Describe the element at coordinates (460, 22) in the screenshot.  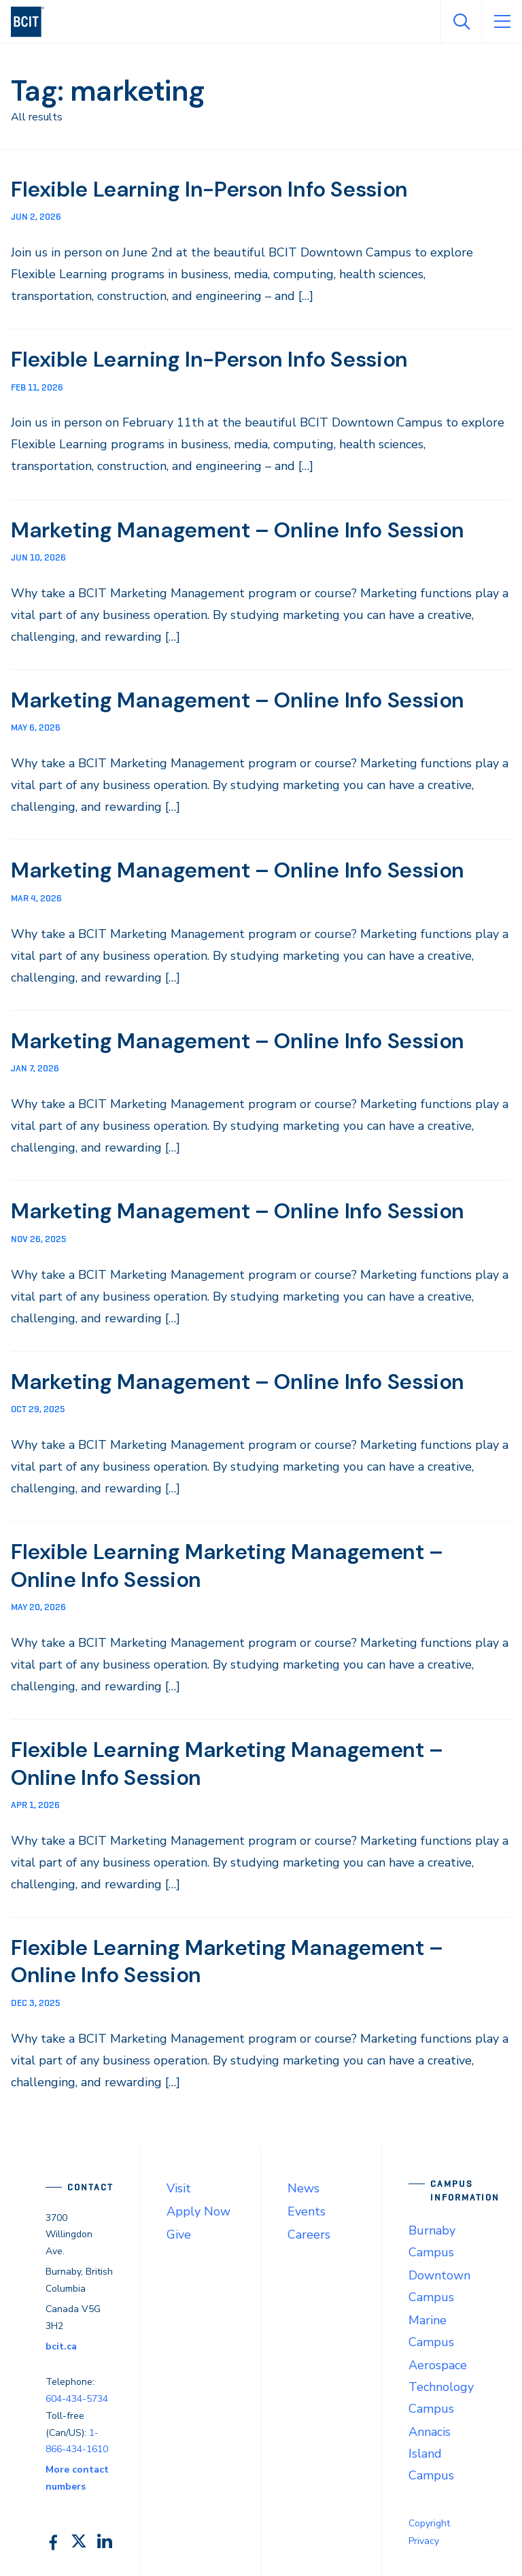
I see `[Open Search]` at that location.